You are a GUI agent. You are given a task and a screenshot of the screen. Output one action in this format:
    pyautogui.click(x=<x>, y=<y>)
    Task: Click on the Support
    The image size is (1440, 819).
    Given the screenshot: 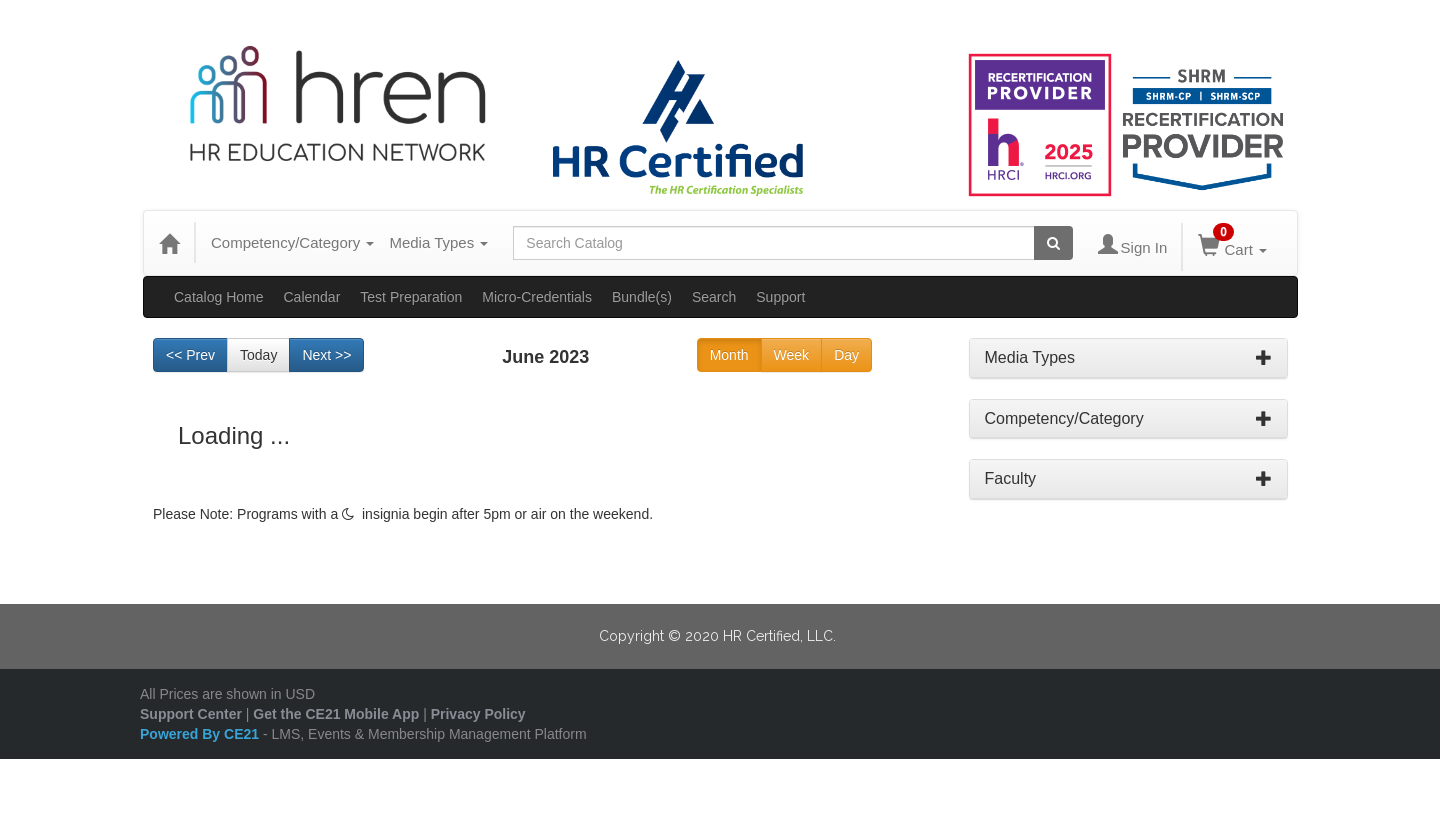 What is the action you would take?
    pyautogui.click(x=780, y=297)
    